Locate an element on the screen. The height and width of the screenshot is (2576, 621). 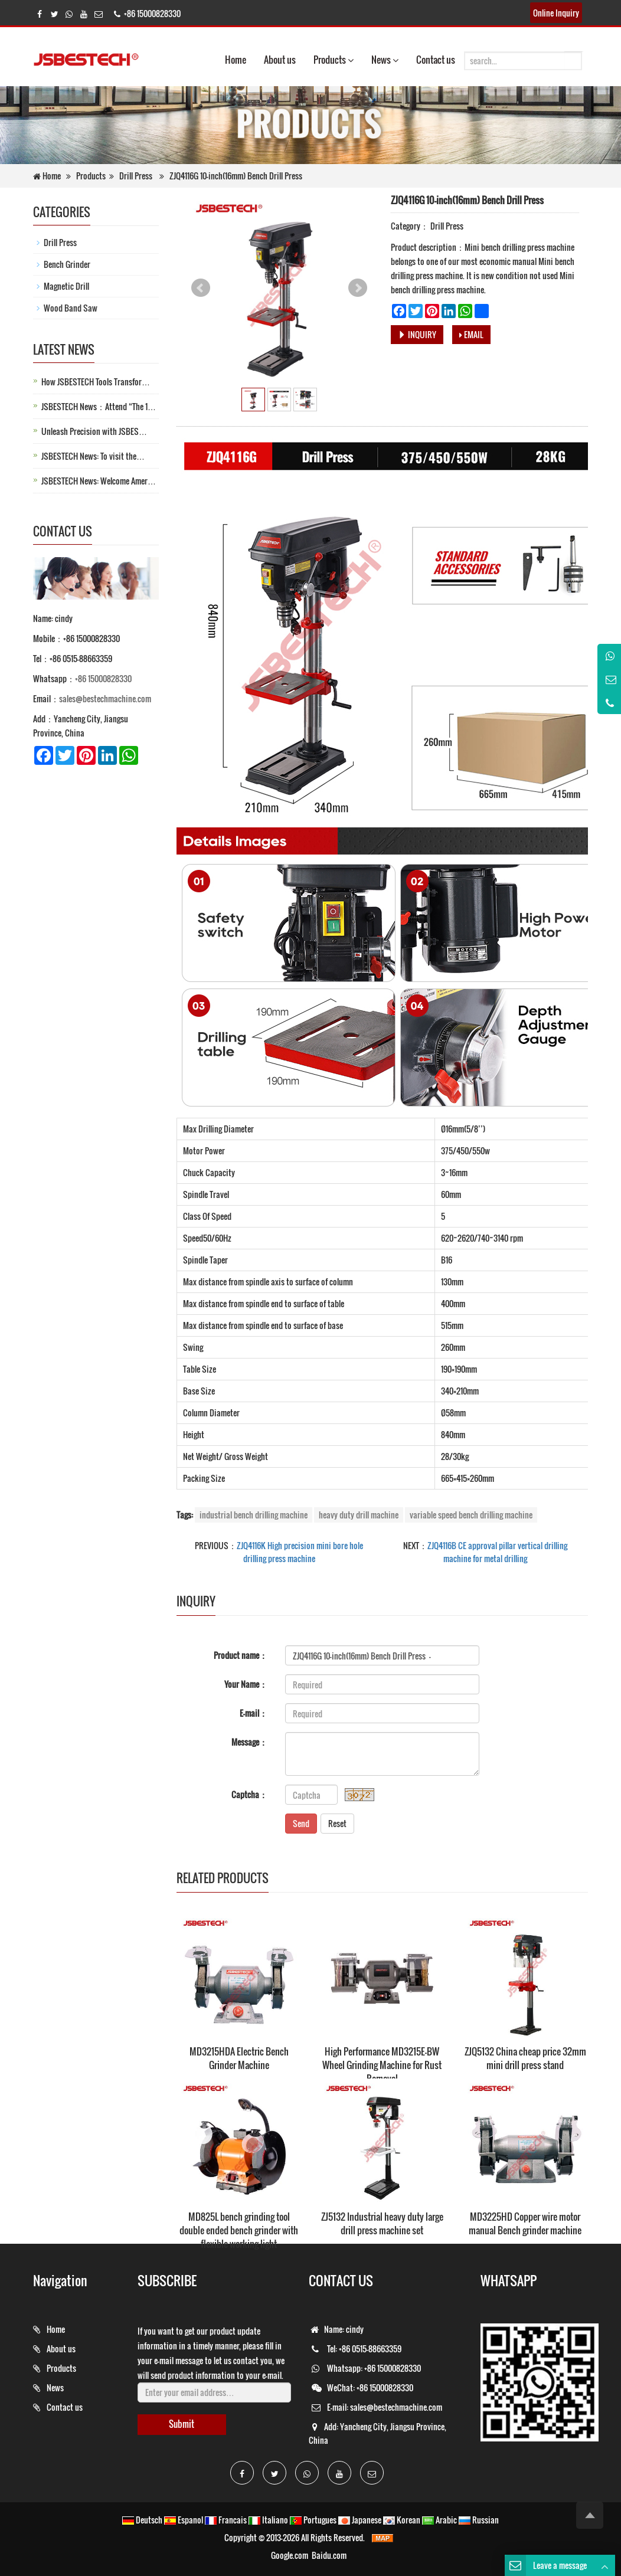
MD825L bench grinding tool double ended bench grinder with flexible working light is located at coordinates (238, 2230).